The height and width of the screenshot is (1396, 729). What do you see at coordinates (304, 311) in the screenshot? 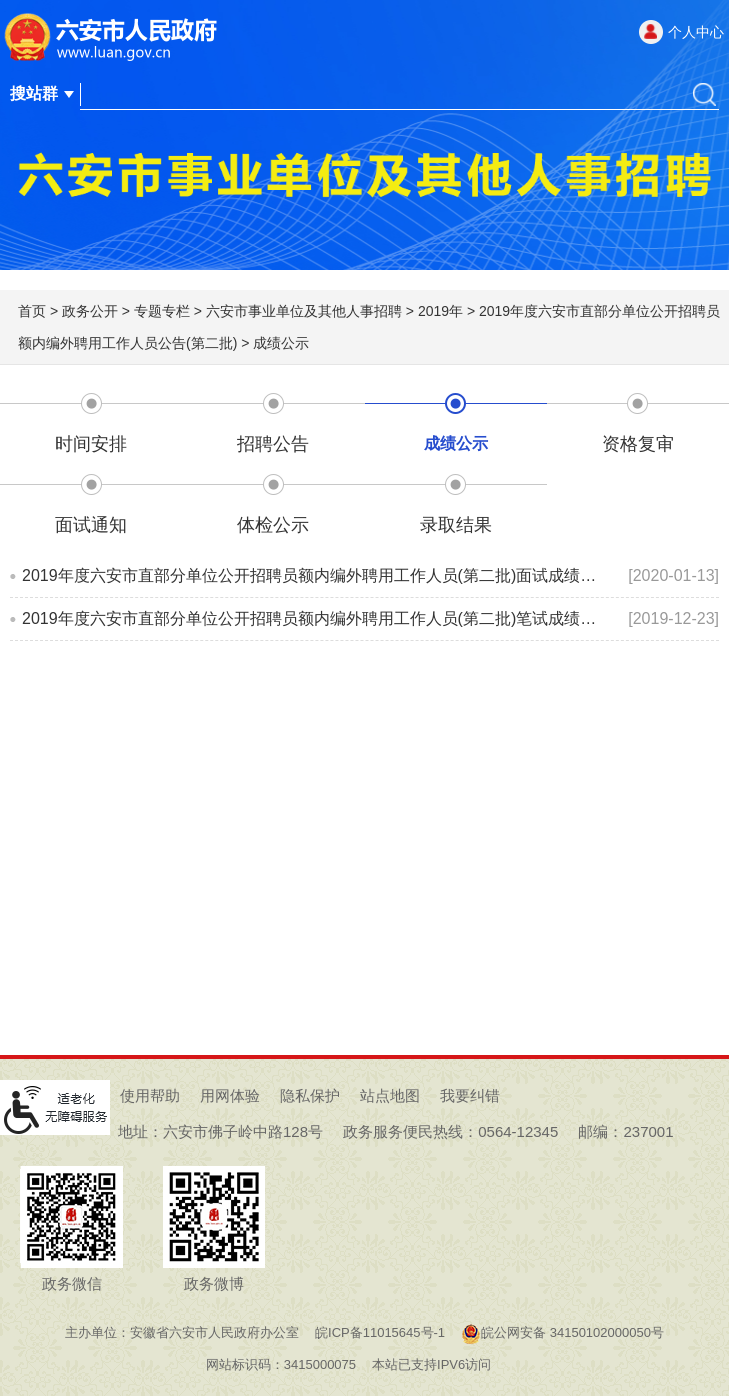
I see `六安市事业单位及其他人事招聘` at bounding box center [304, 311].